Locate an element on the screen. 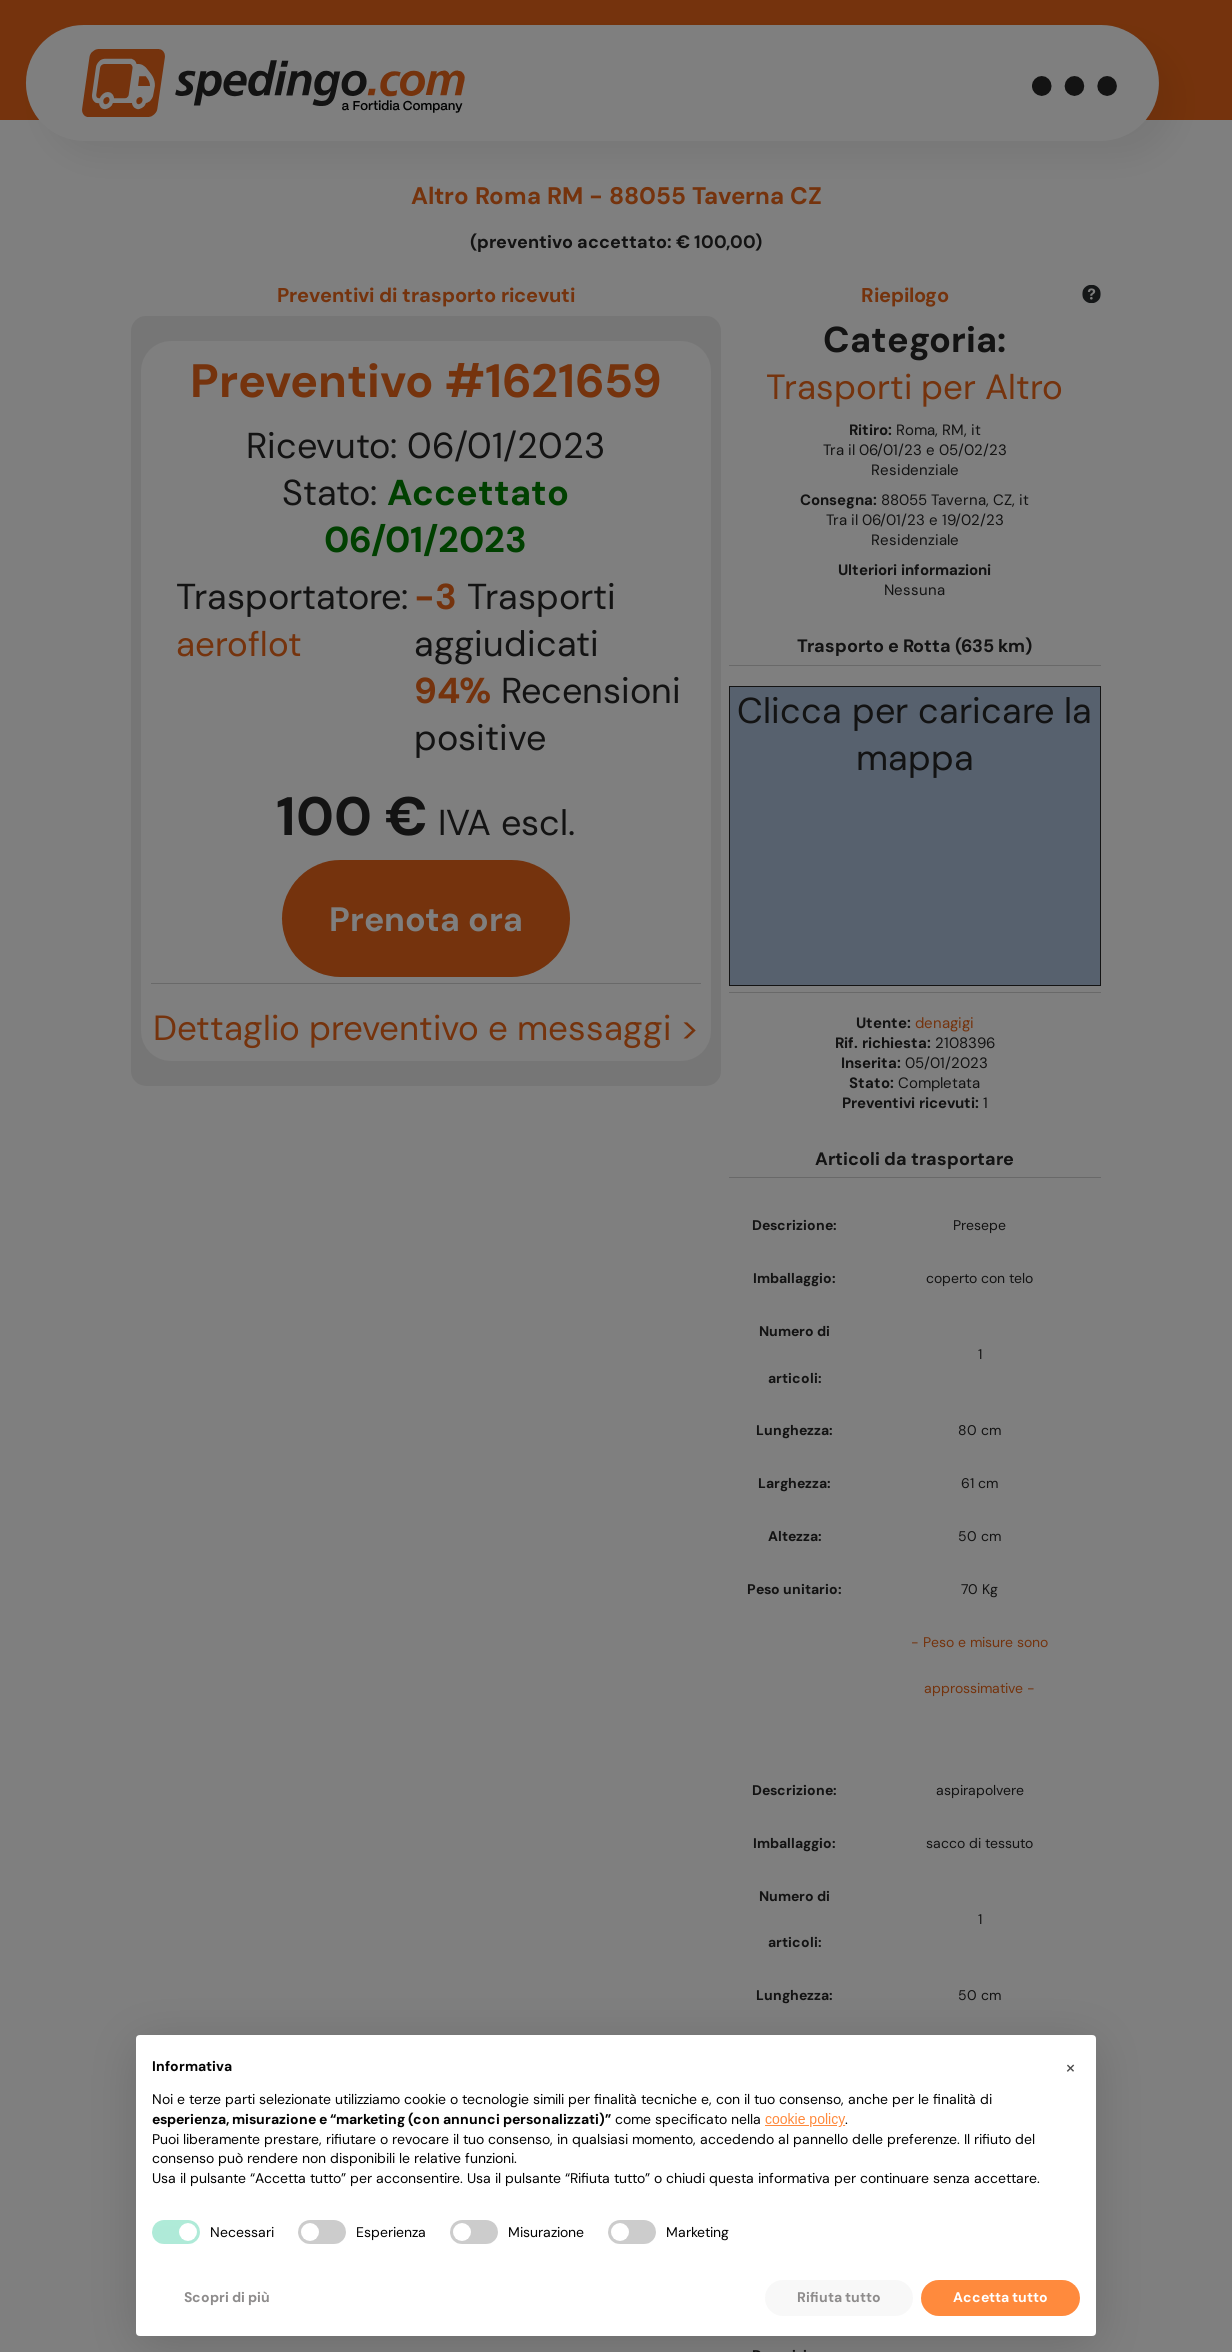 The height and width of the screenshot is (2352, 1232). cookie policy [button] is located at coordinates (805, 2119).